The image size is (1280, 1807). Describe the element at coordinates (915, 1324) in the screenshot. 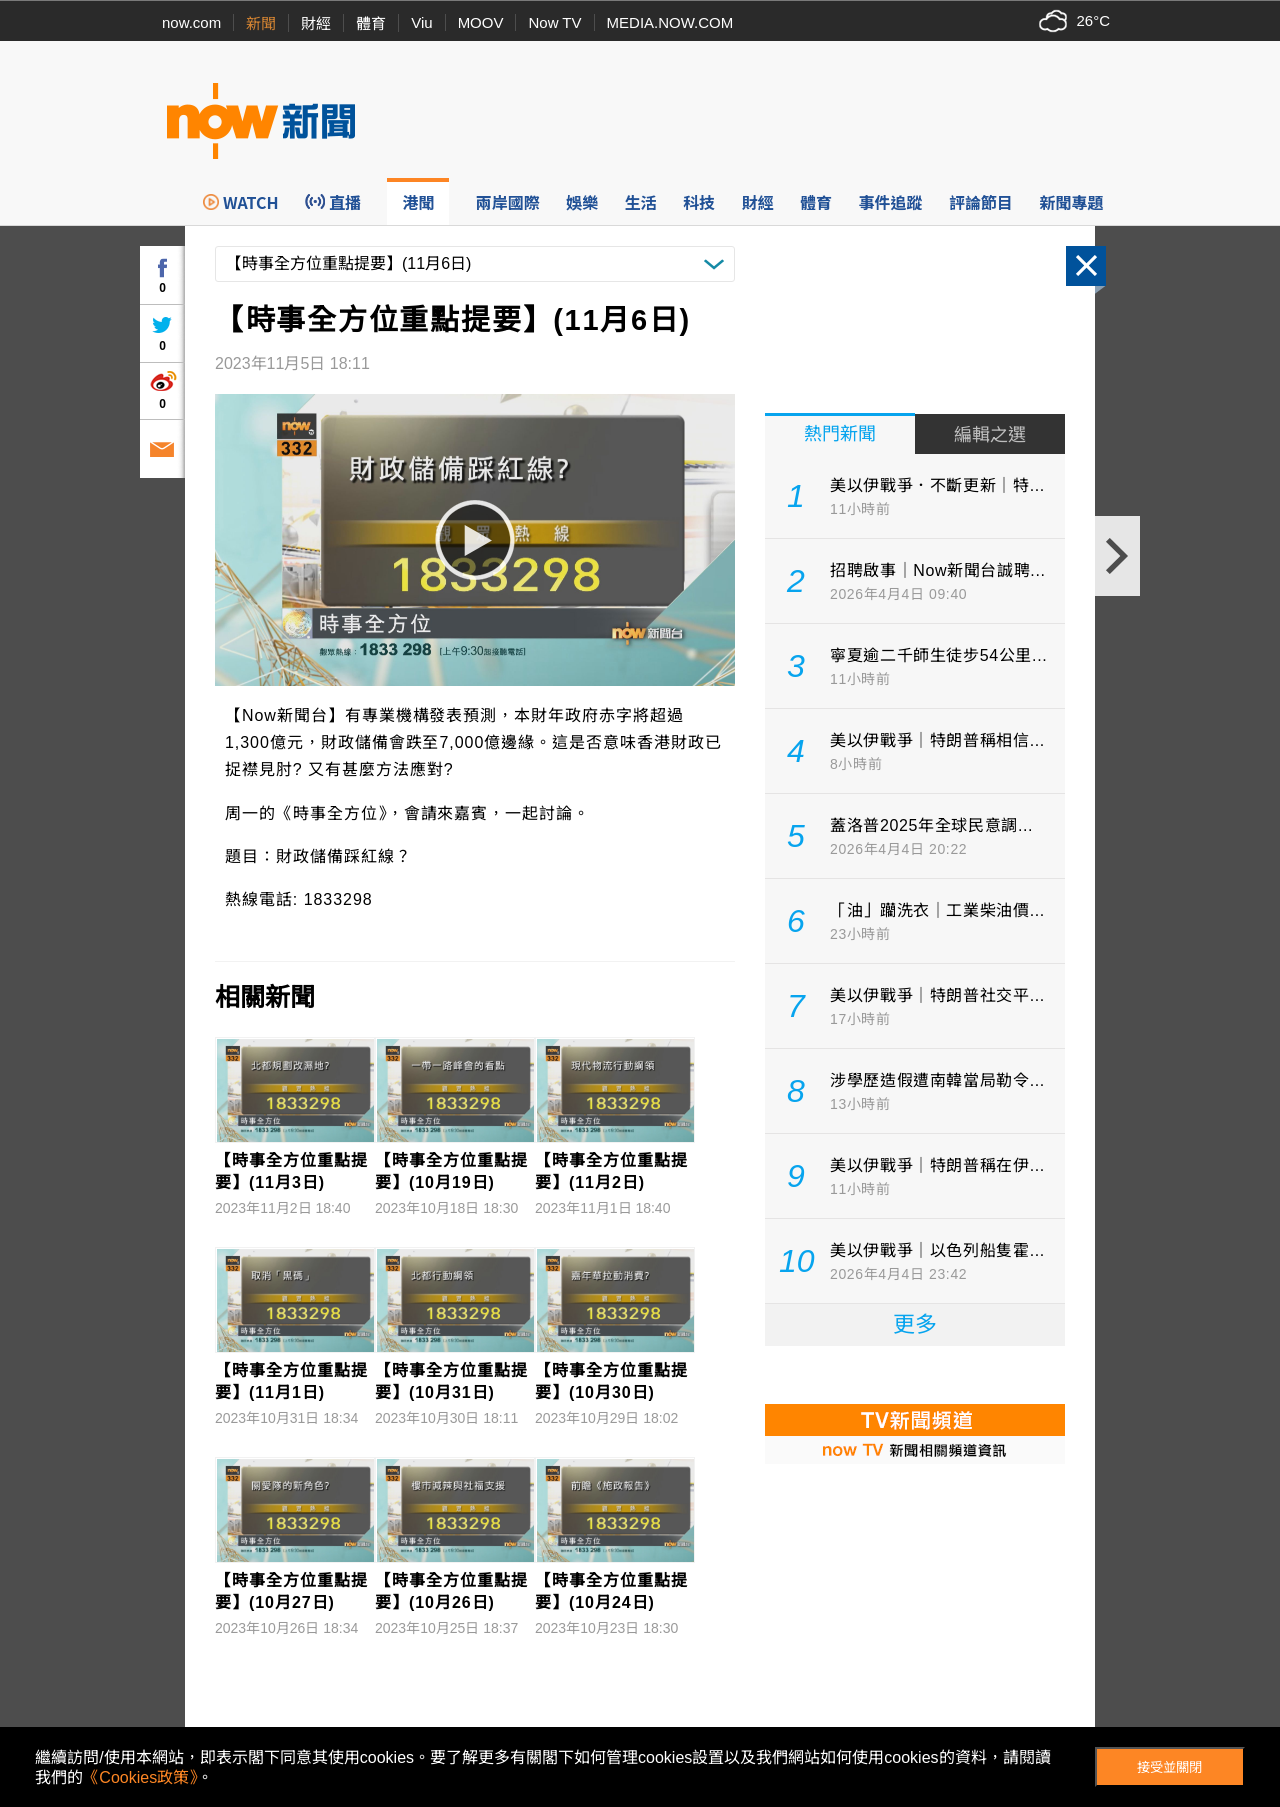

I see `更多` at that location.